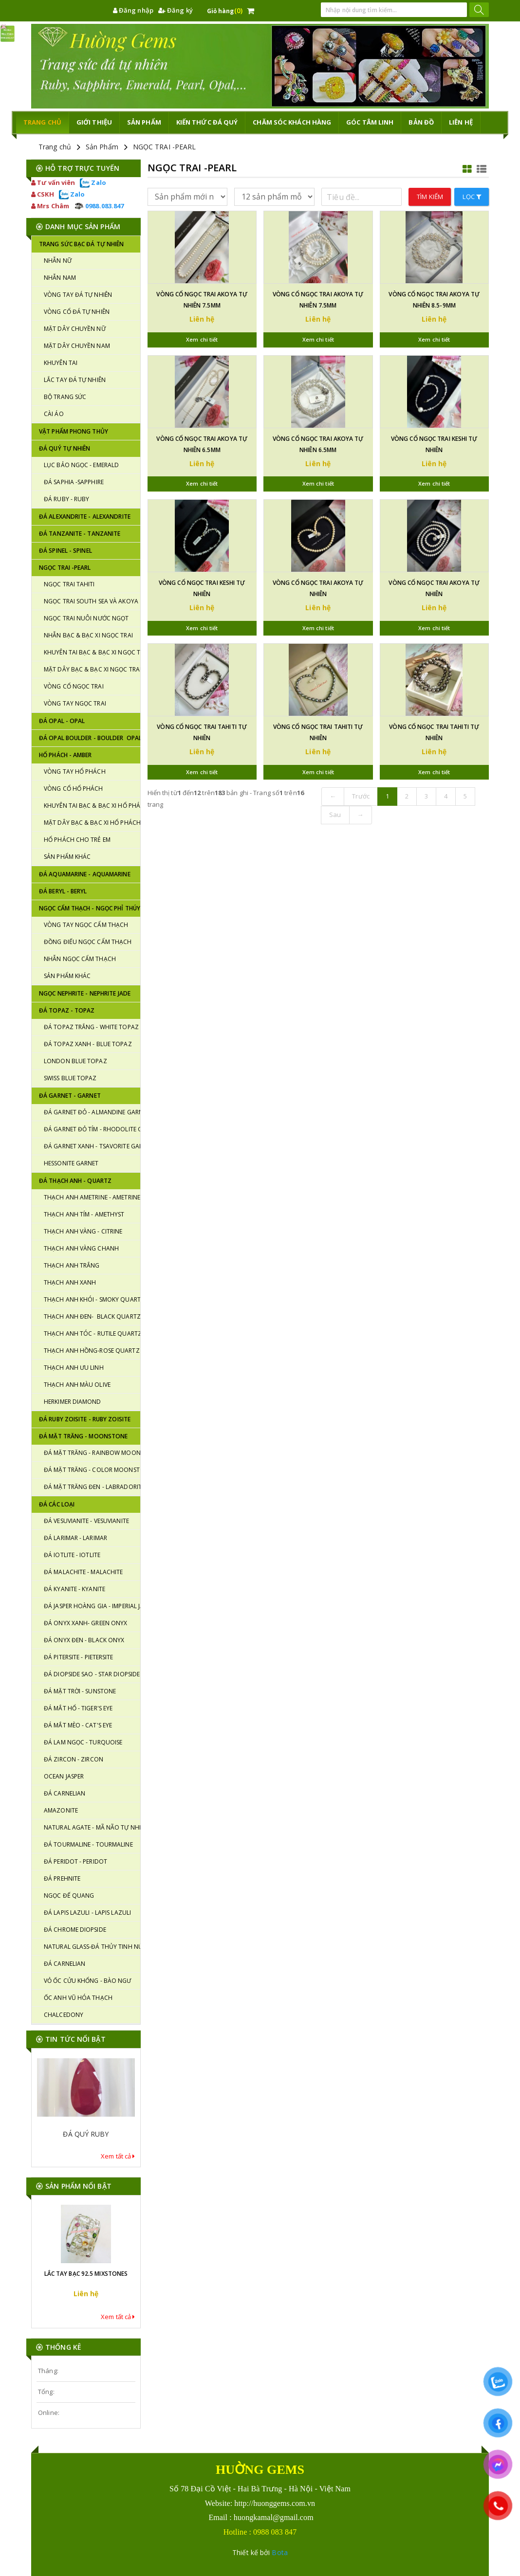 This screenshot has height=2576, width=520. Describe the element at coordinates (77, 1384) in the screenshot. I see `THẠCH ANH MÀU OLIVE` at that location.